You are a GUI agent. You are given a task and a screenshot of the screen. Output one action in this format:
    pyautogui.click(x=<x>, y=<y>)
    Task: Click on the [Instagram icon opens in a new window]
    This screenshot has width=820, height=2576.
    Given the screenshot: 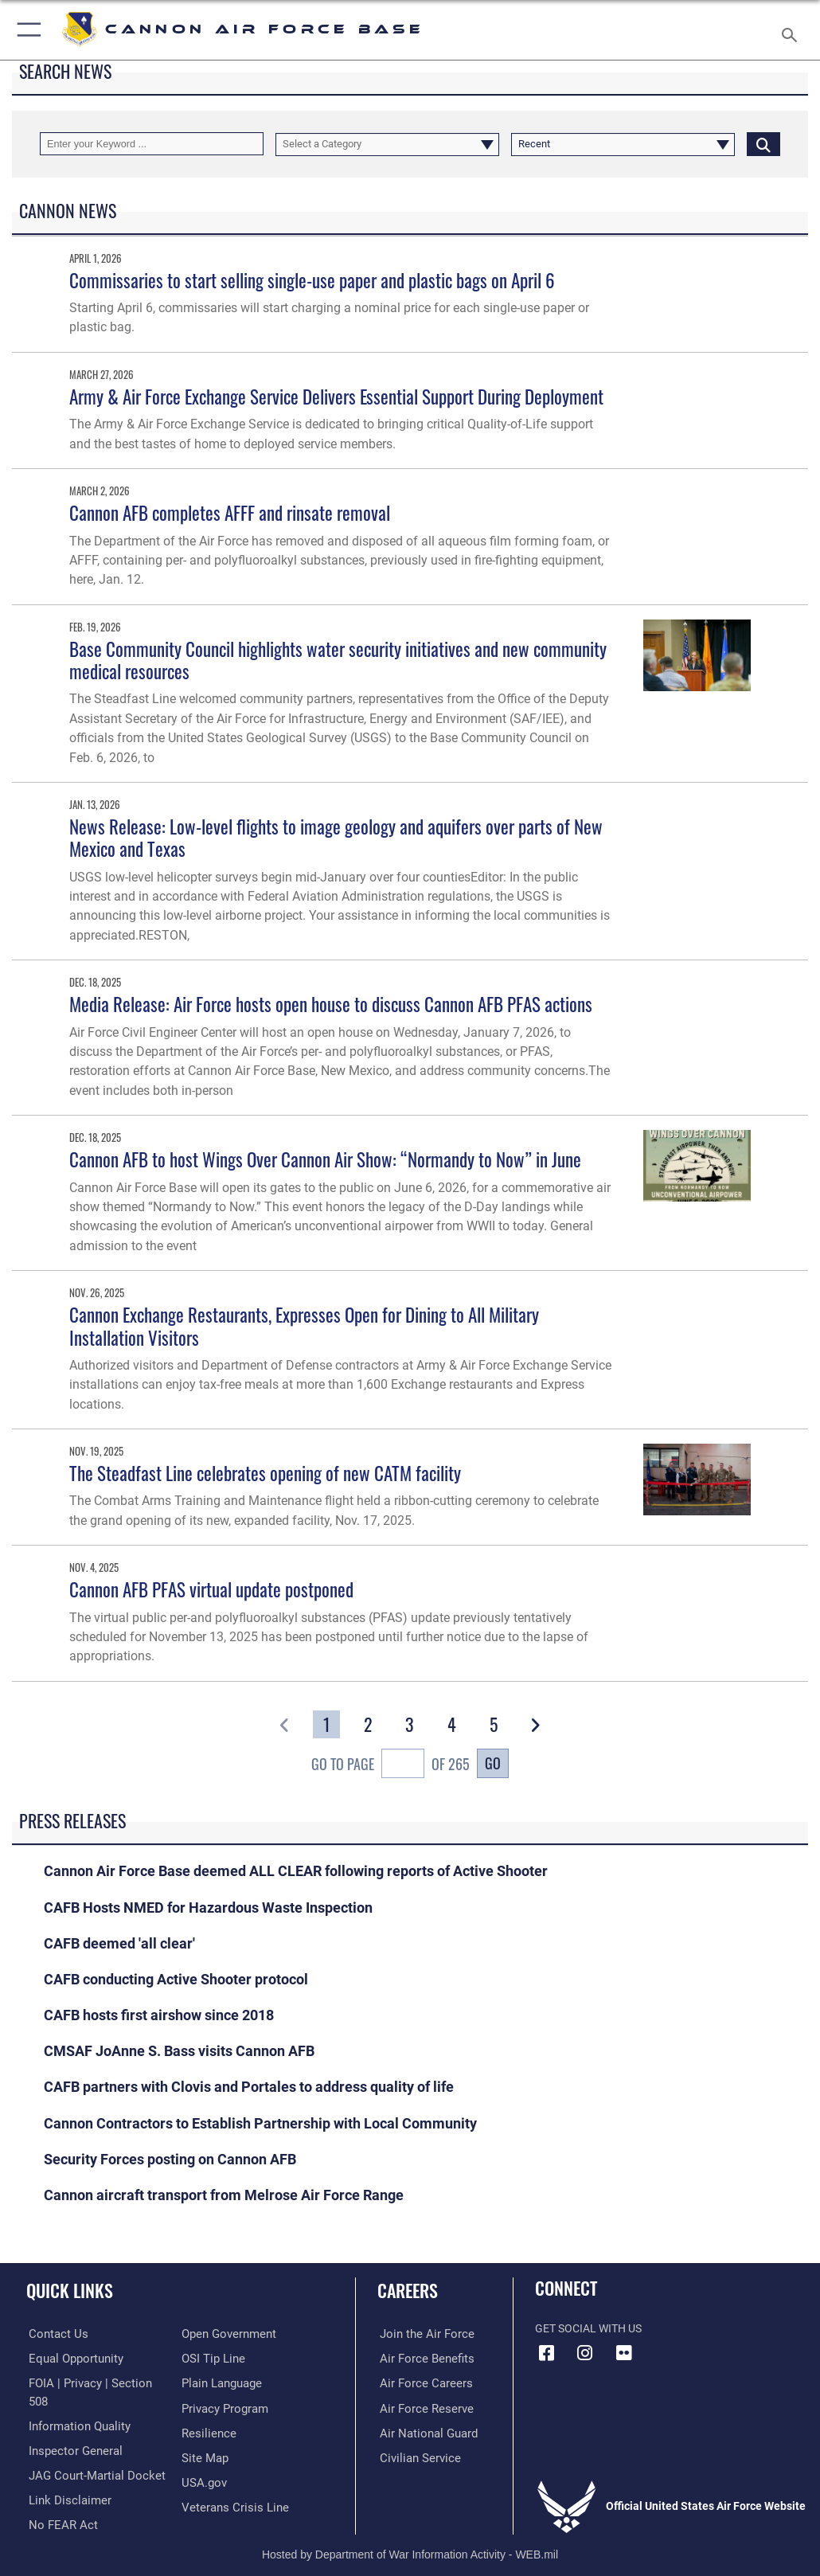 What is the action you would take?
    pyautogui.click(x=585, y=2353)
    